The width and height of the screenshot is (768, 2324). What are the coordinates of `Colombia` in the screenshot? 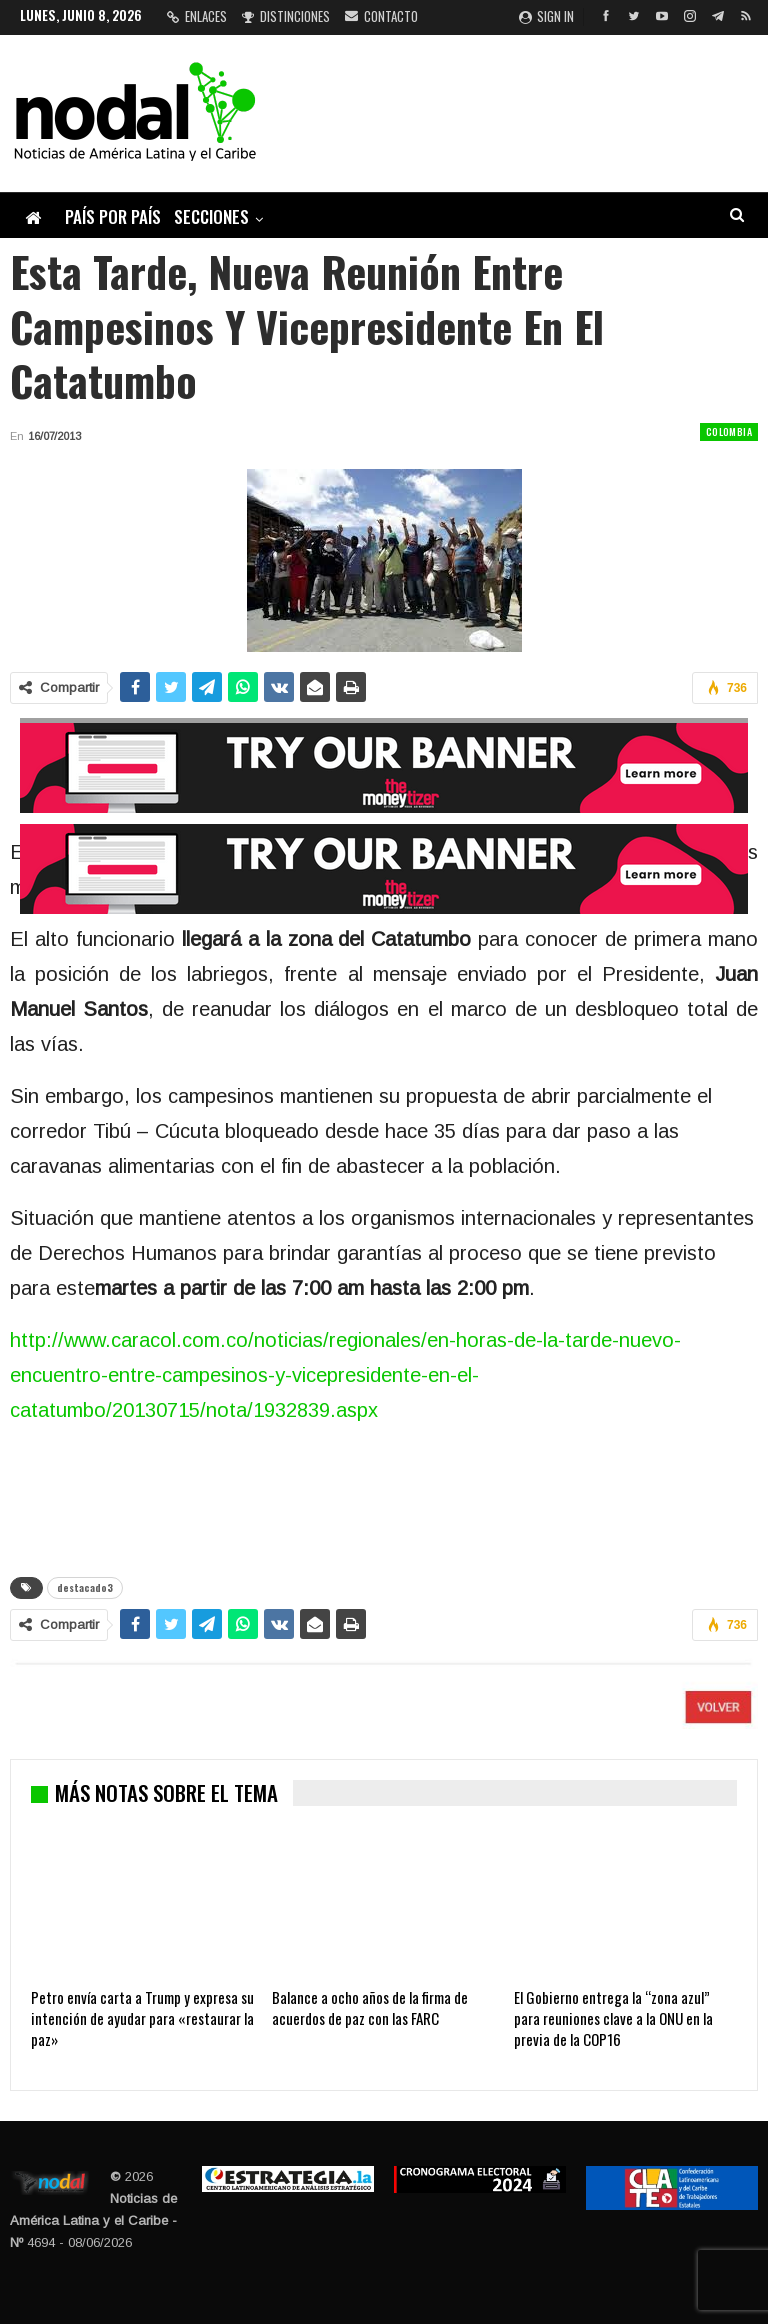 It's located at (729, 431).